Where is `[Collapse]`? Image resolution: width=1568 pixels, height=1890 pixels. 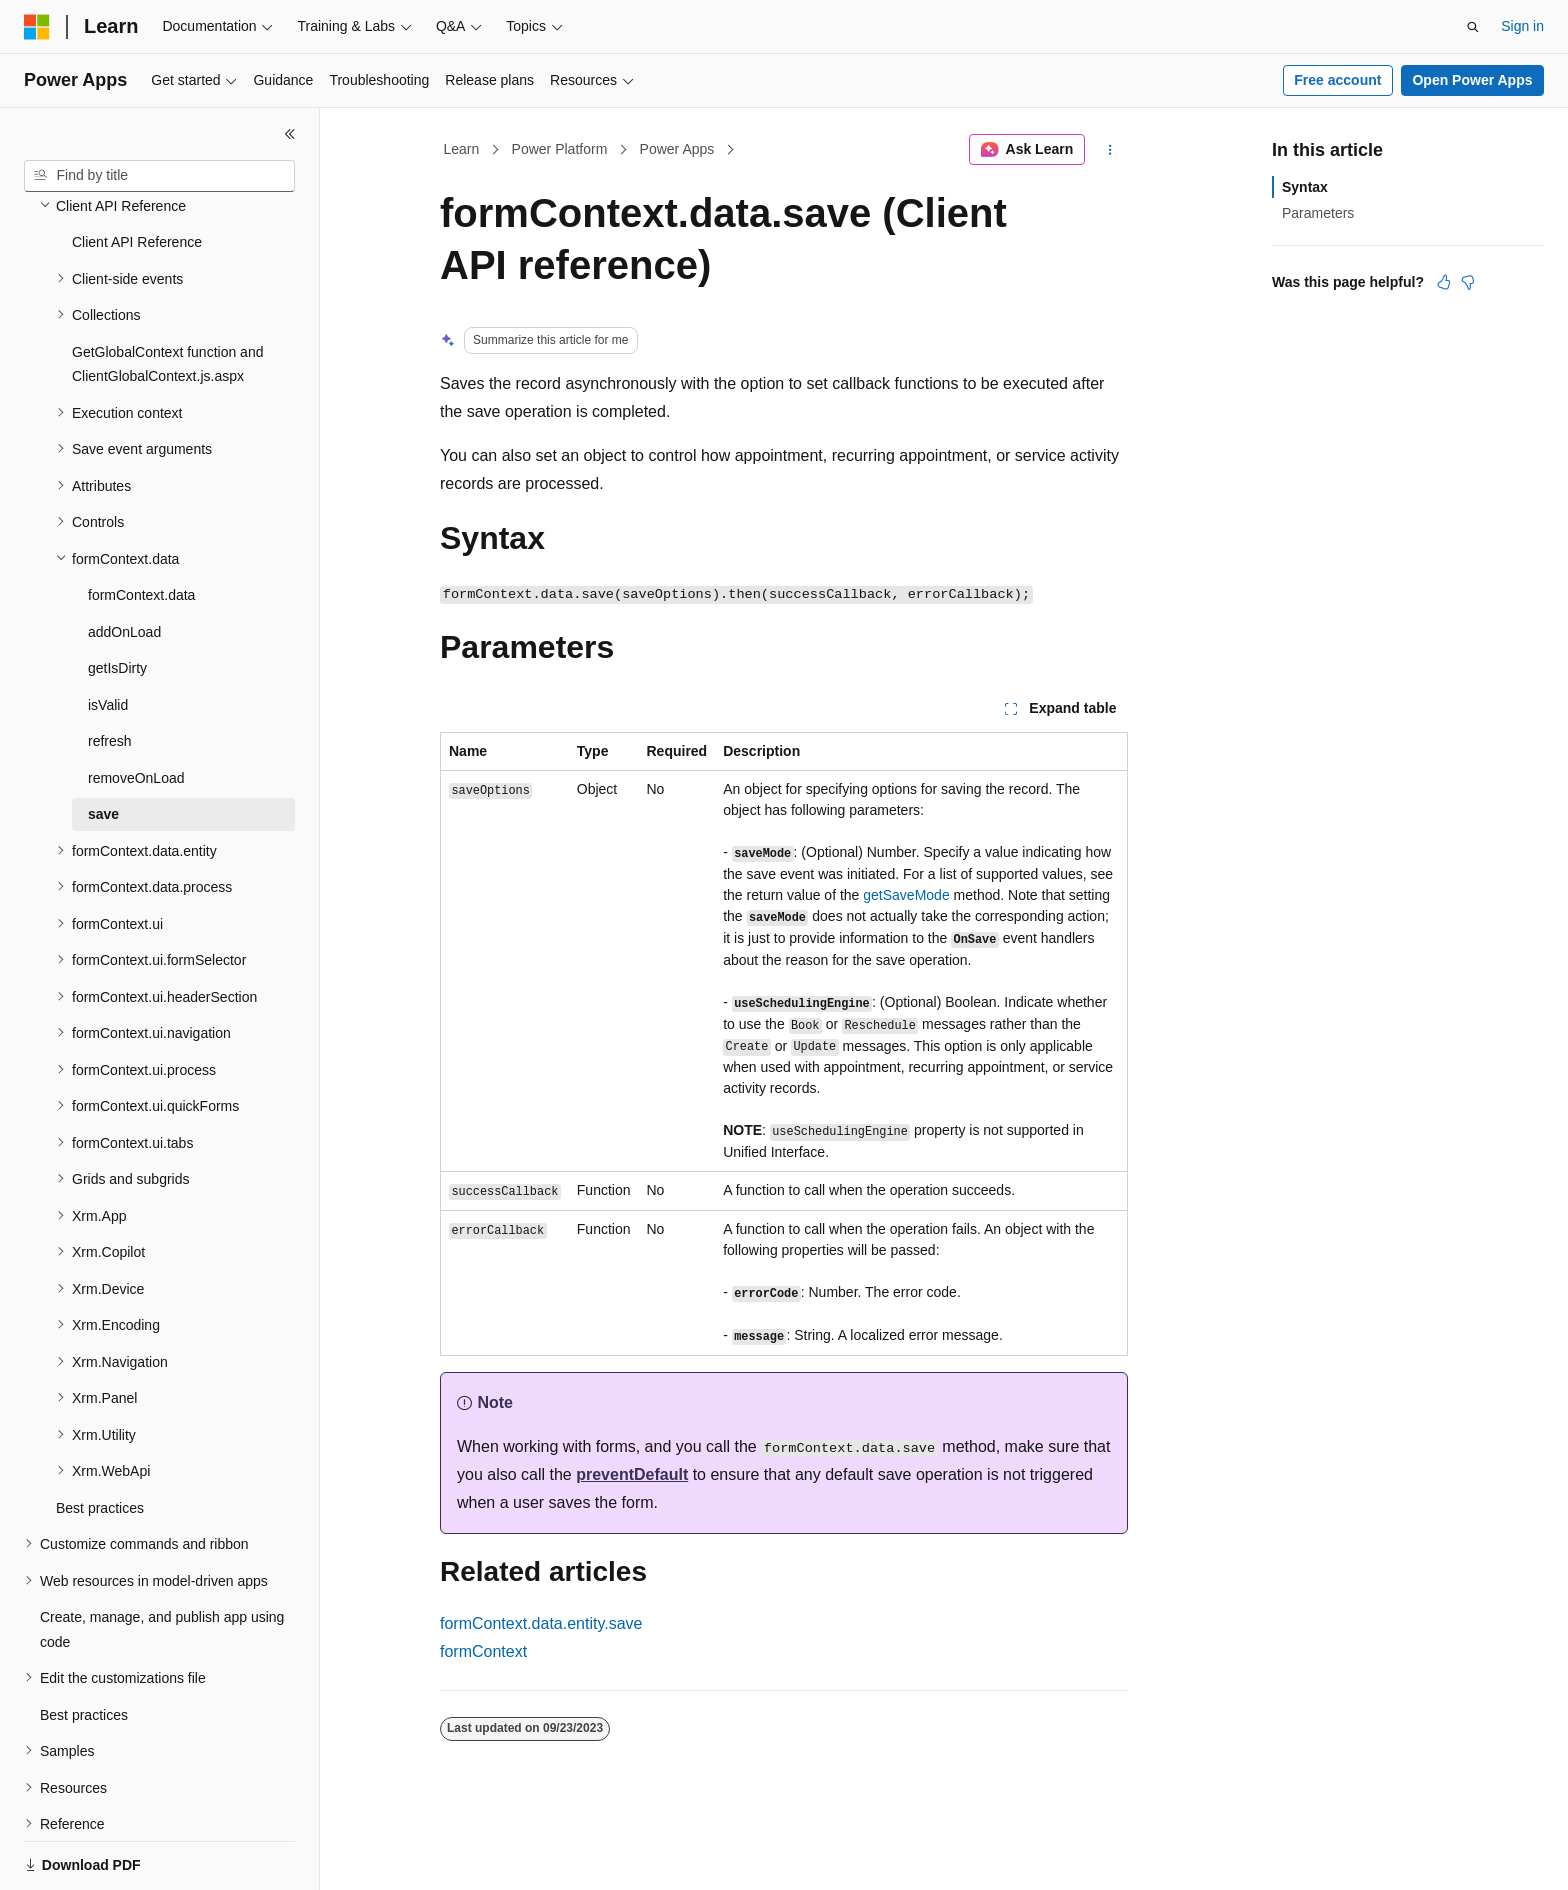 [Collapse] is located at coordinates (290, 134).